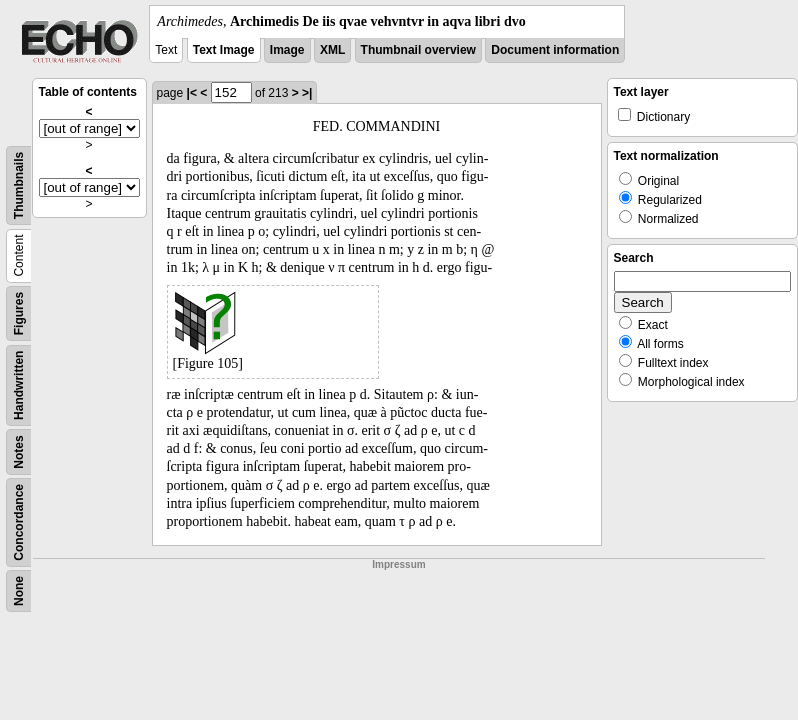 The image size is (798, 720). I want to click on Handwritten, so click(19, 385).